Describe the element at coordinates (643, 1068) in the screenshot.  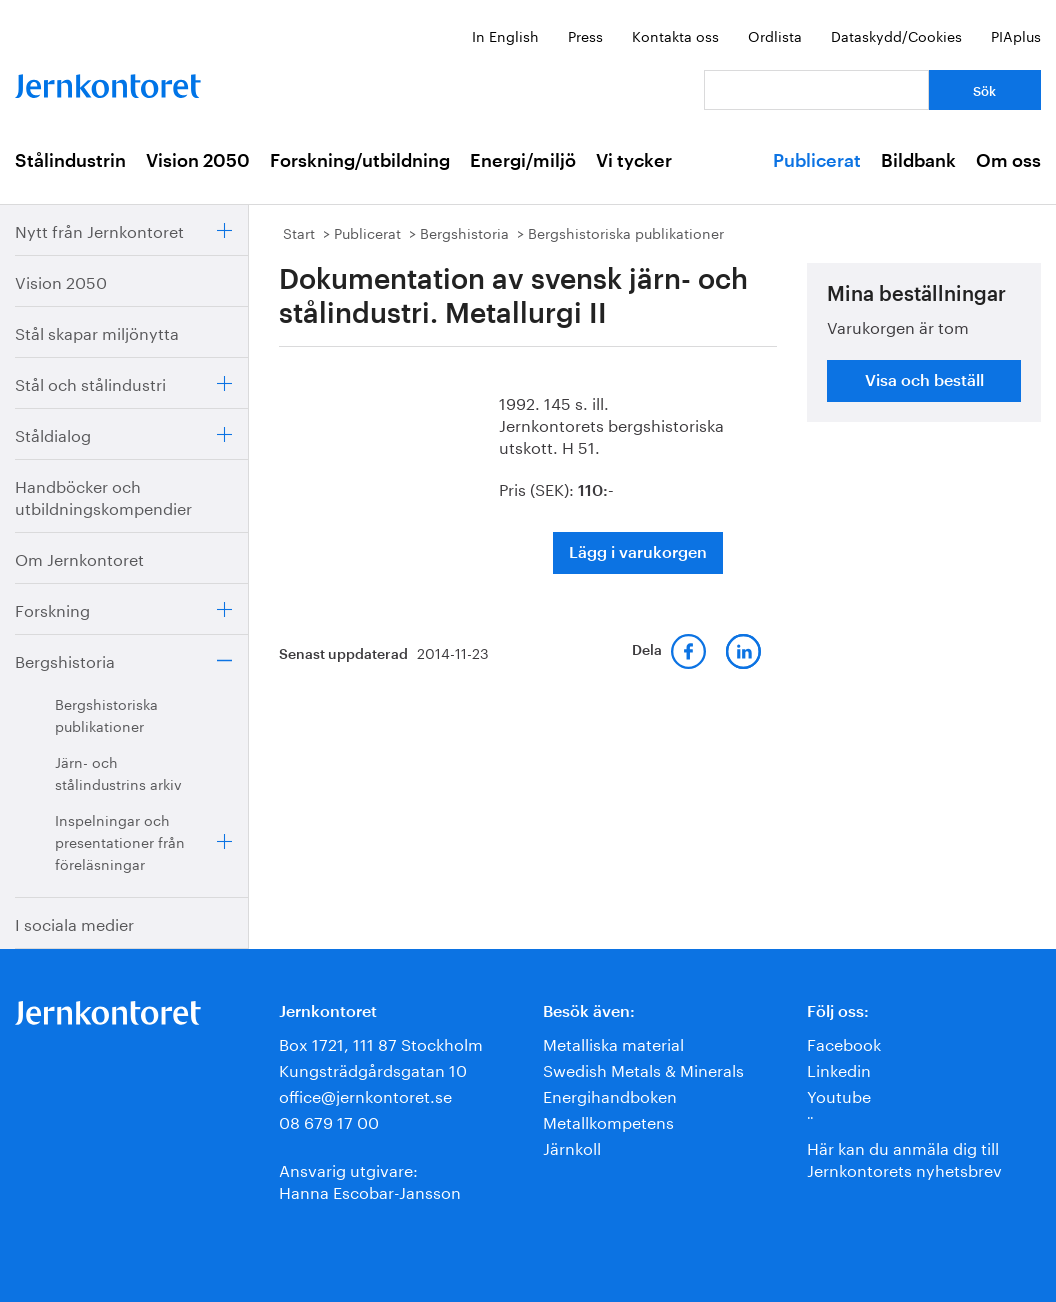
I see `Swedish Metals & Minerals` at that location.